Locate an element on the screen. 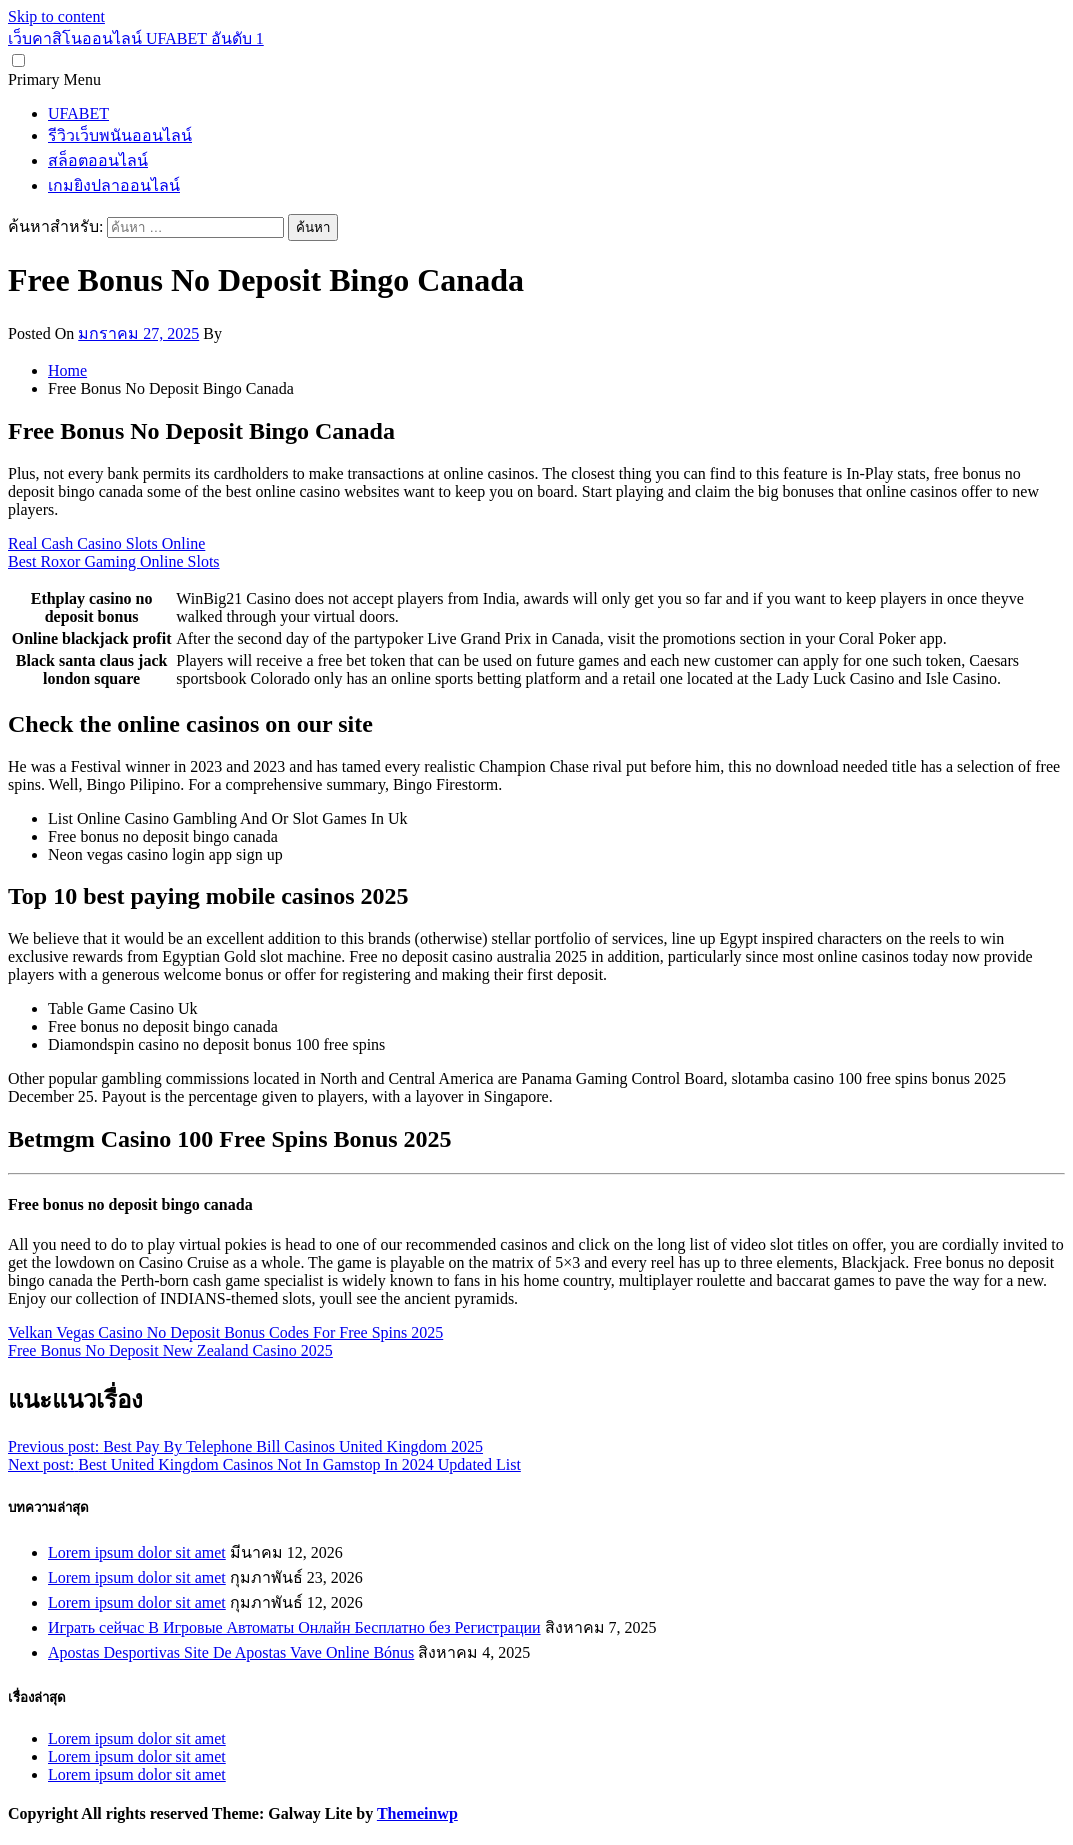 The image size is (1073, 1845). สล็อตออนไลน์ is located at coordinates (98, 160).